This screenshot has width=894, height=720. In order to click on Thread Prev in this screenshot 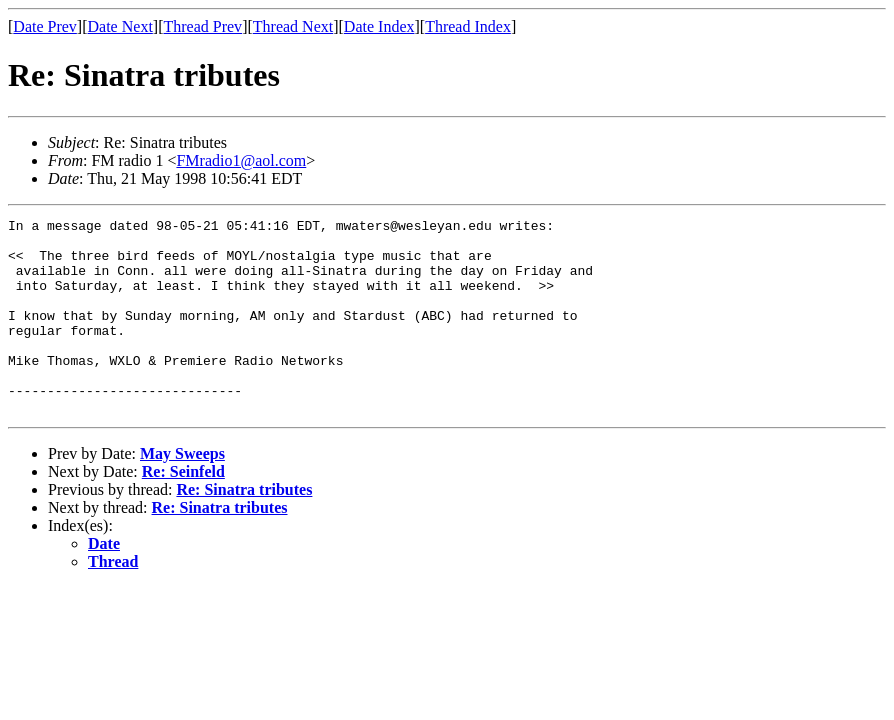, I will do `click(202, 26)`.